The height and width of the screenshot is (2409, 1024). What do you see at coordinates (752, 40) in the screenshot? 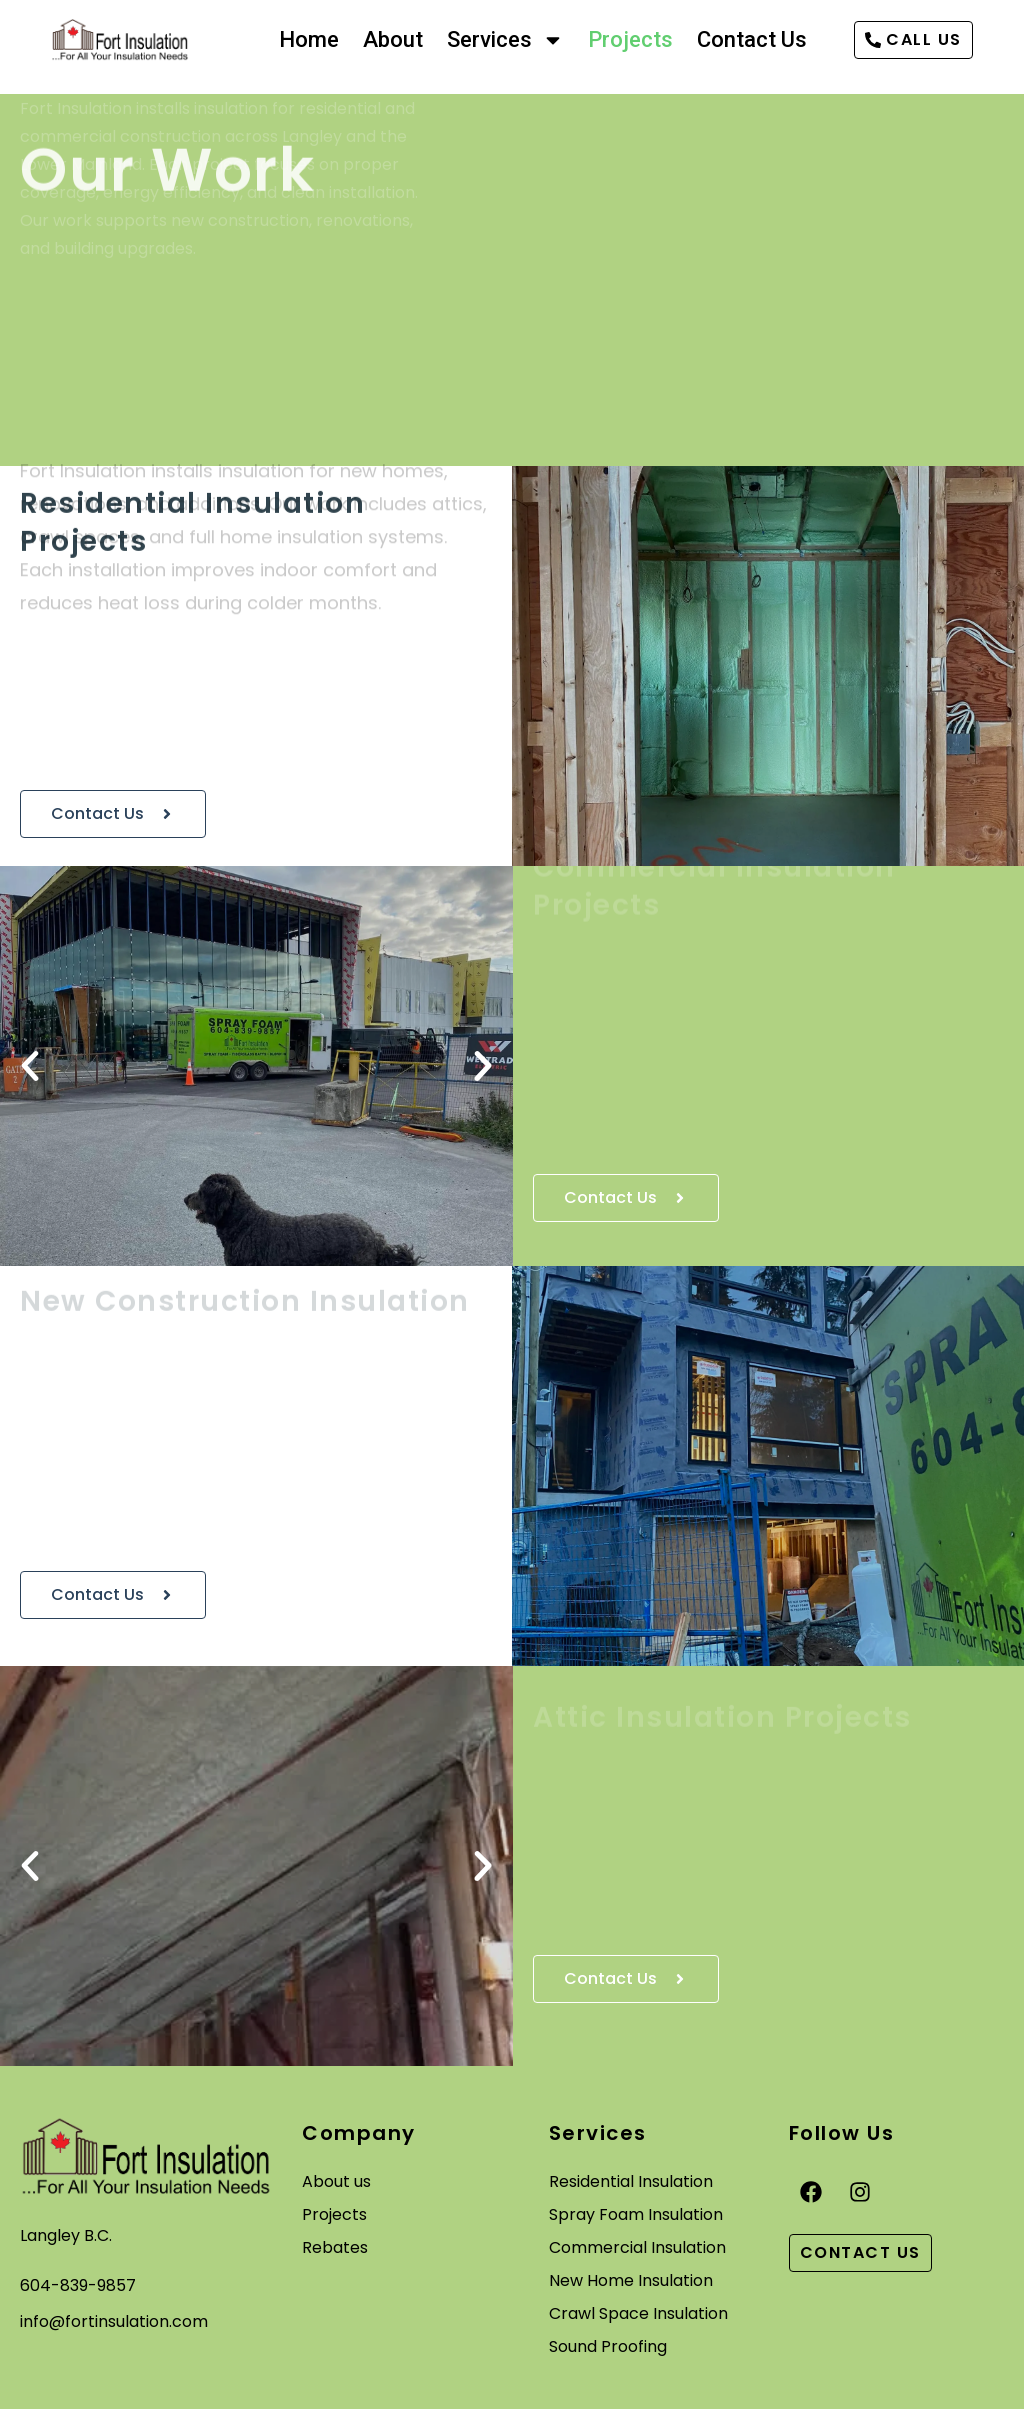
I see `Contact Us` at bounding box center [752, 40].